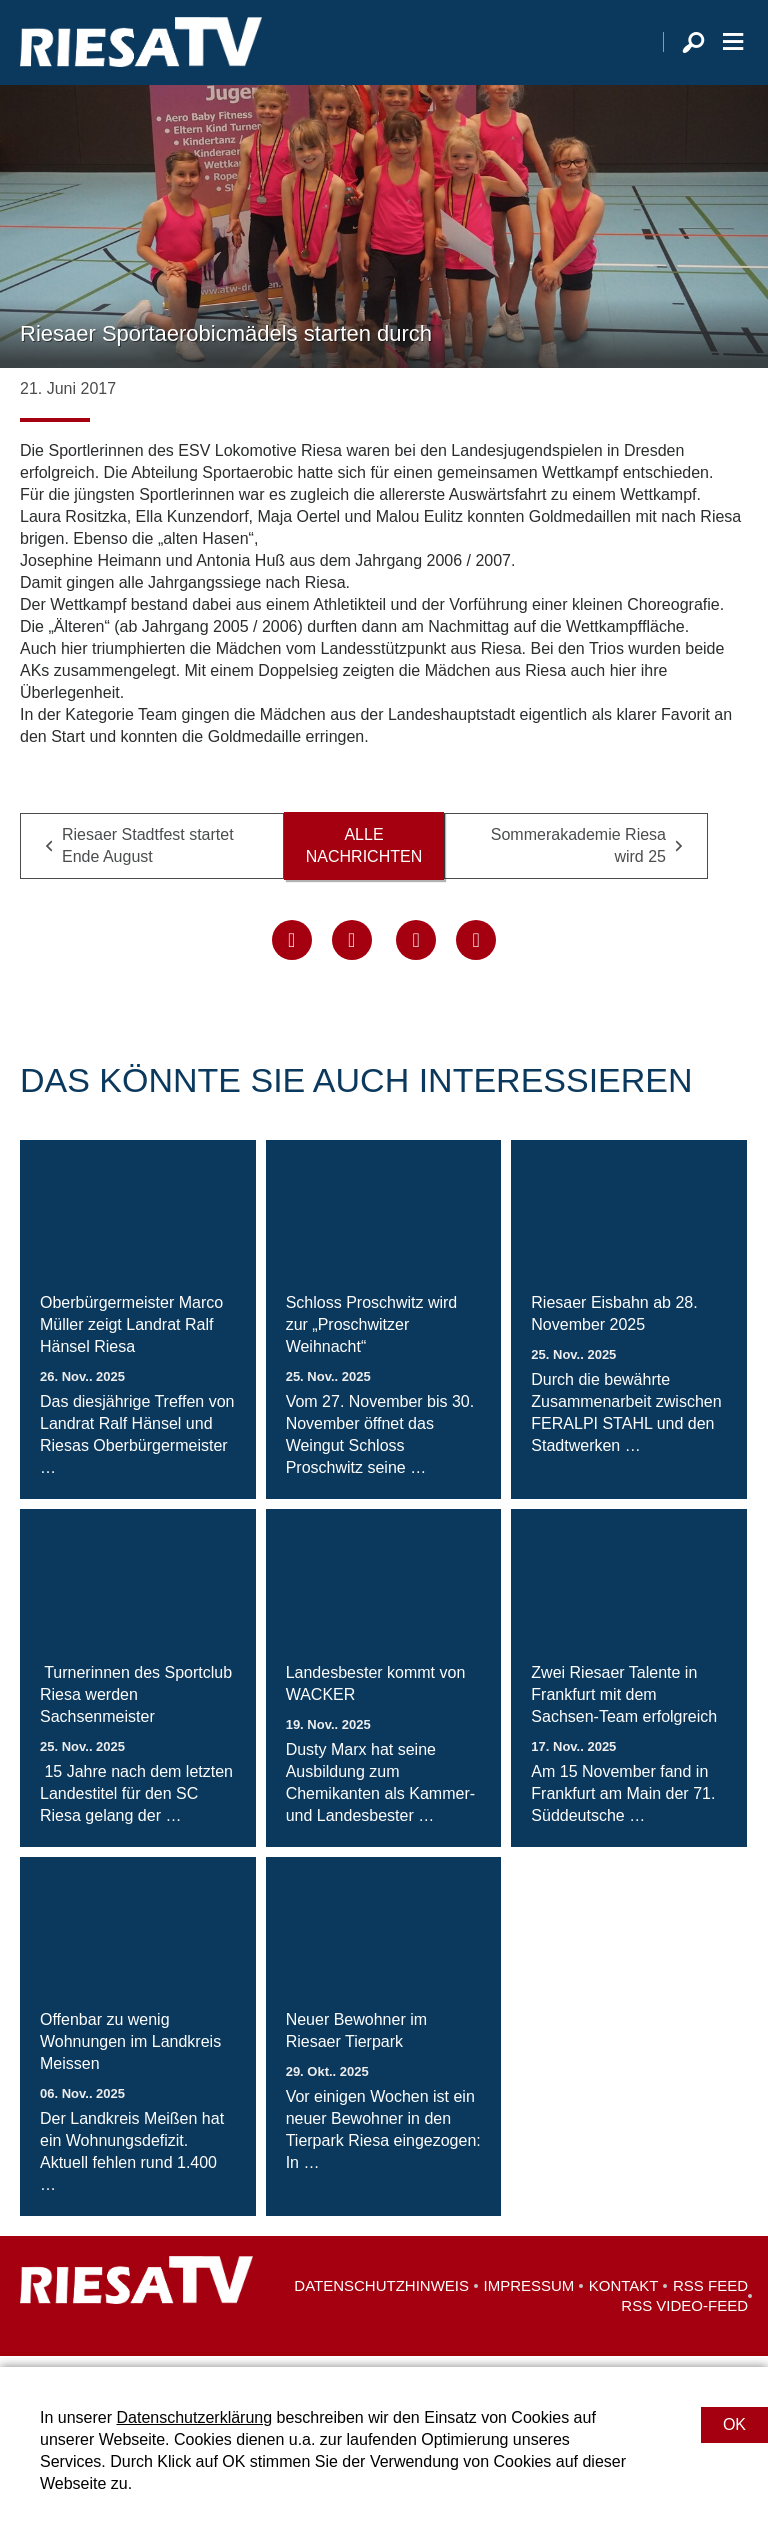 This screenshot has width=768, height=2535. I want to click on Sommerakademie Riesa wird 25, so click(578, 855).